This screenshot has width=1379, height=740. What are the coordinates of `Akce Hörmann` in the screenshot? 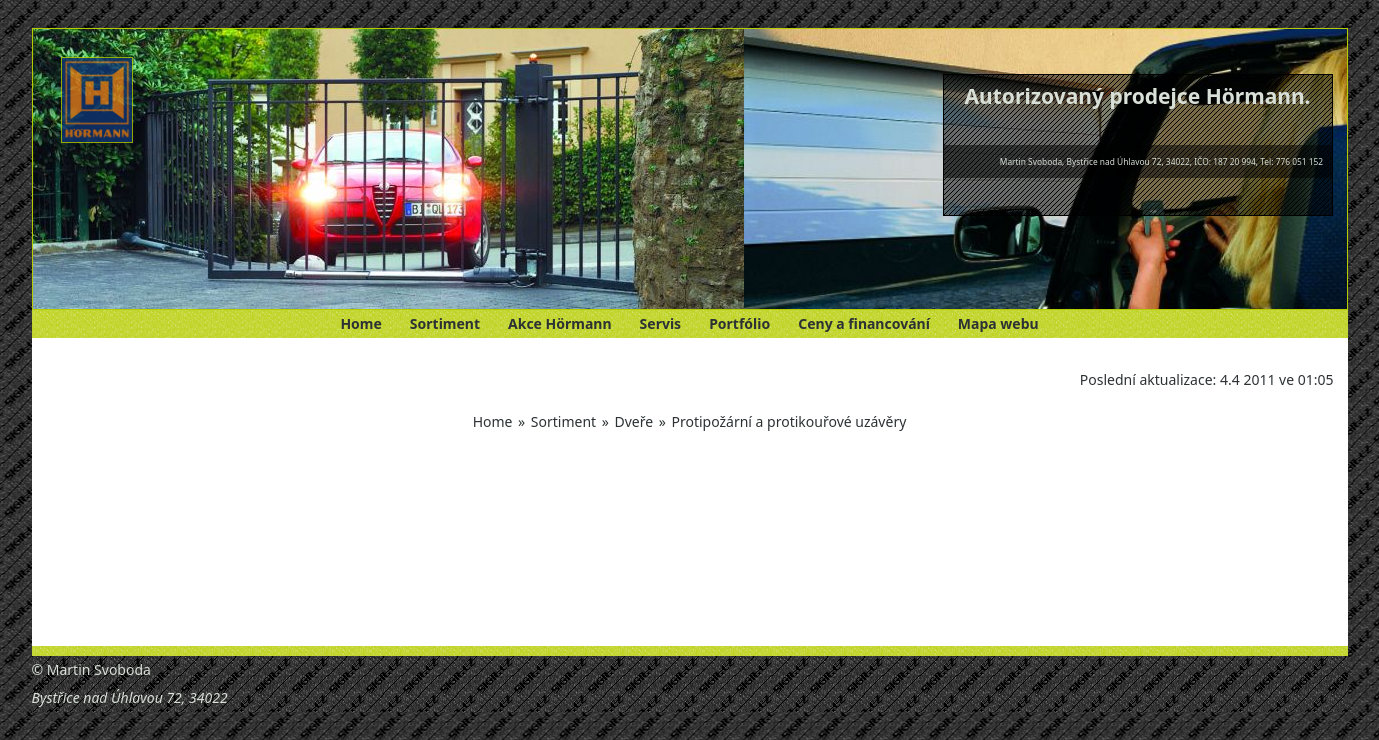 It's located at (560, 323).